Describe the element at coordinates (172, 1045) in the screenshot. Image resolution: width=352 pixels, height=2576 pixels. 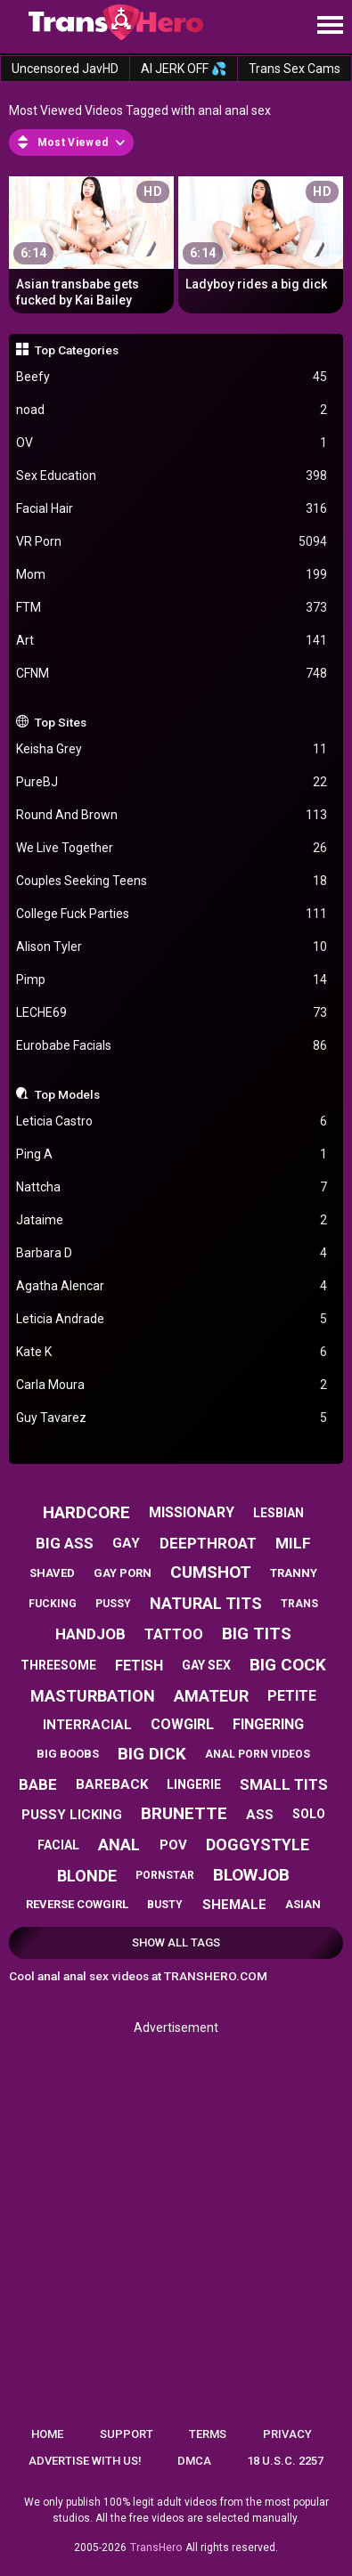
I see `Eurobabe Facials` at that location.